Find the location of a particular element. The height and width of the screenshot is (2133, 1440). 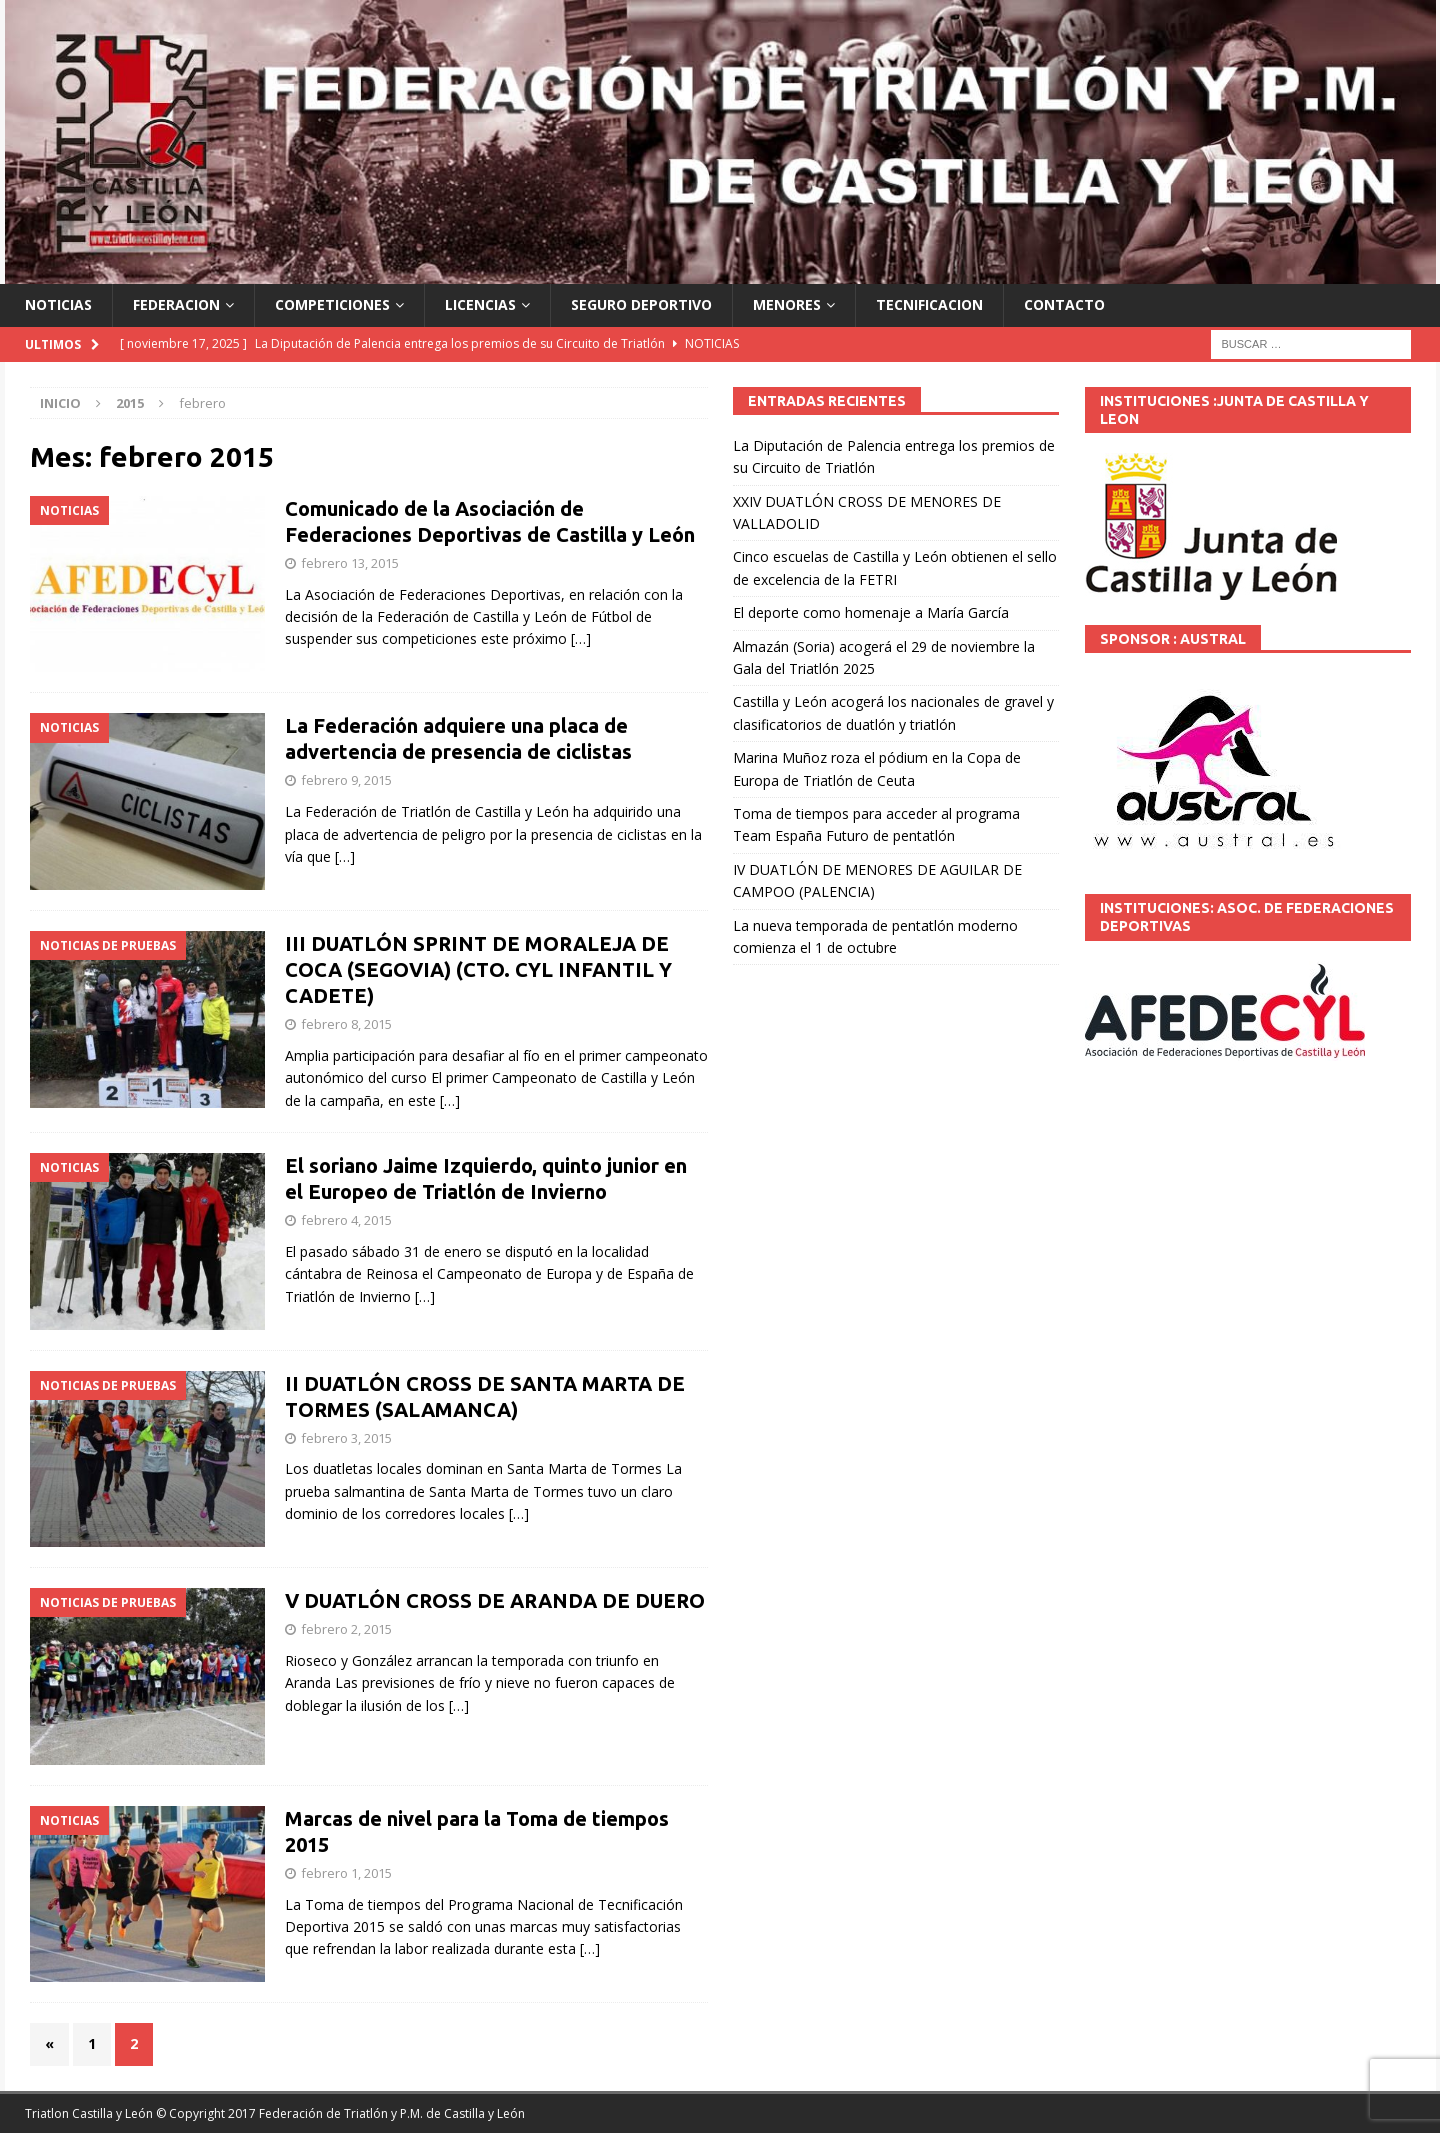

febrero 3, 2015 is located at coordinates (346, 1438).